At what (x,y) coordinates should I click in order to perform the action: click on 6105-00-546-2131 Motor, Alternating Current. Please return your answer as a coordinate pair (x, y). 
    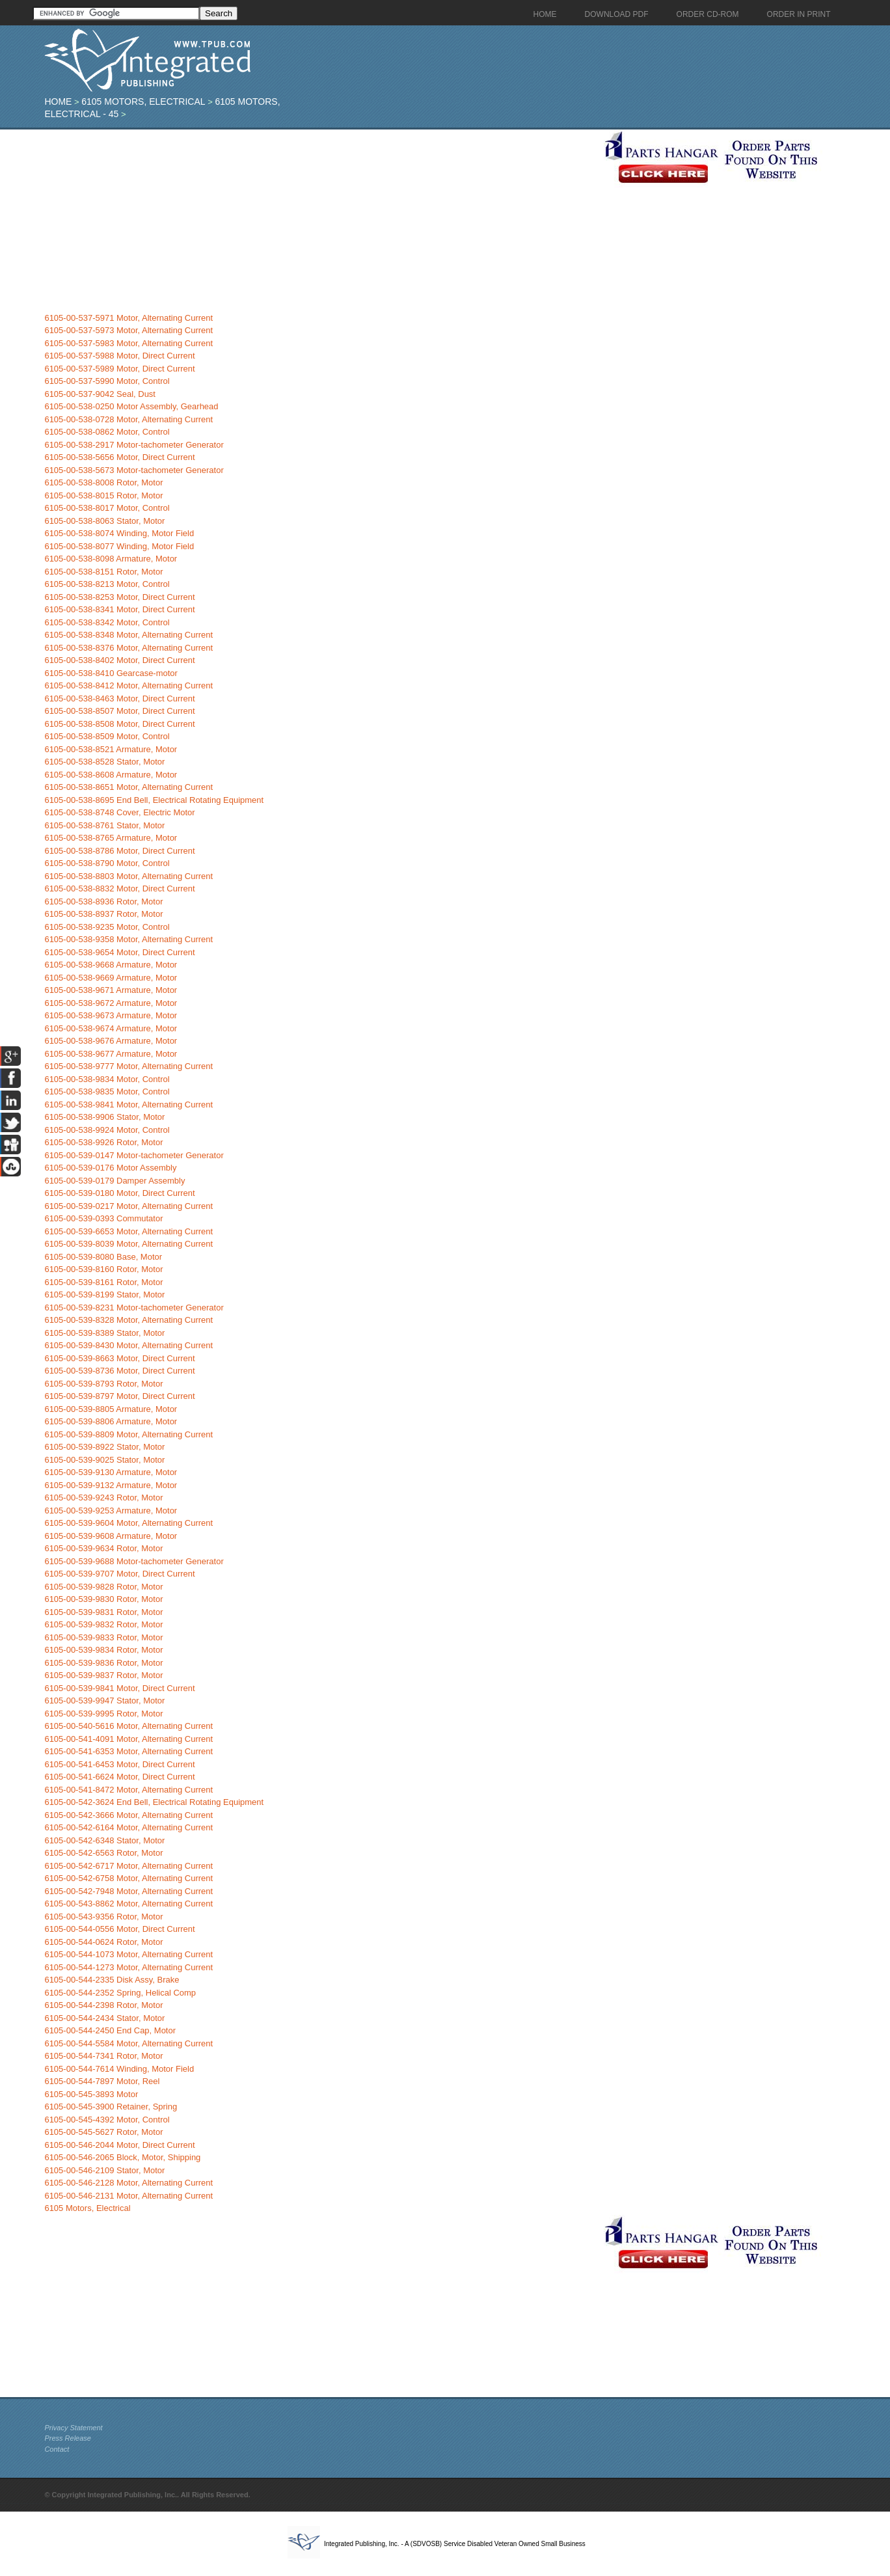
    Looking at the image, I should click on (128, 2196).